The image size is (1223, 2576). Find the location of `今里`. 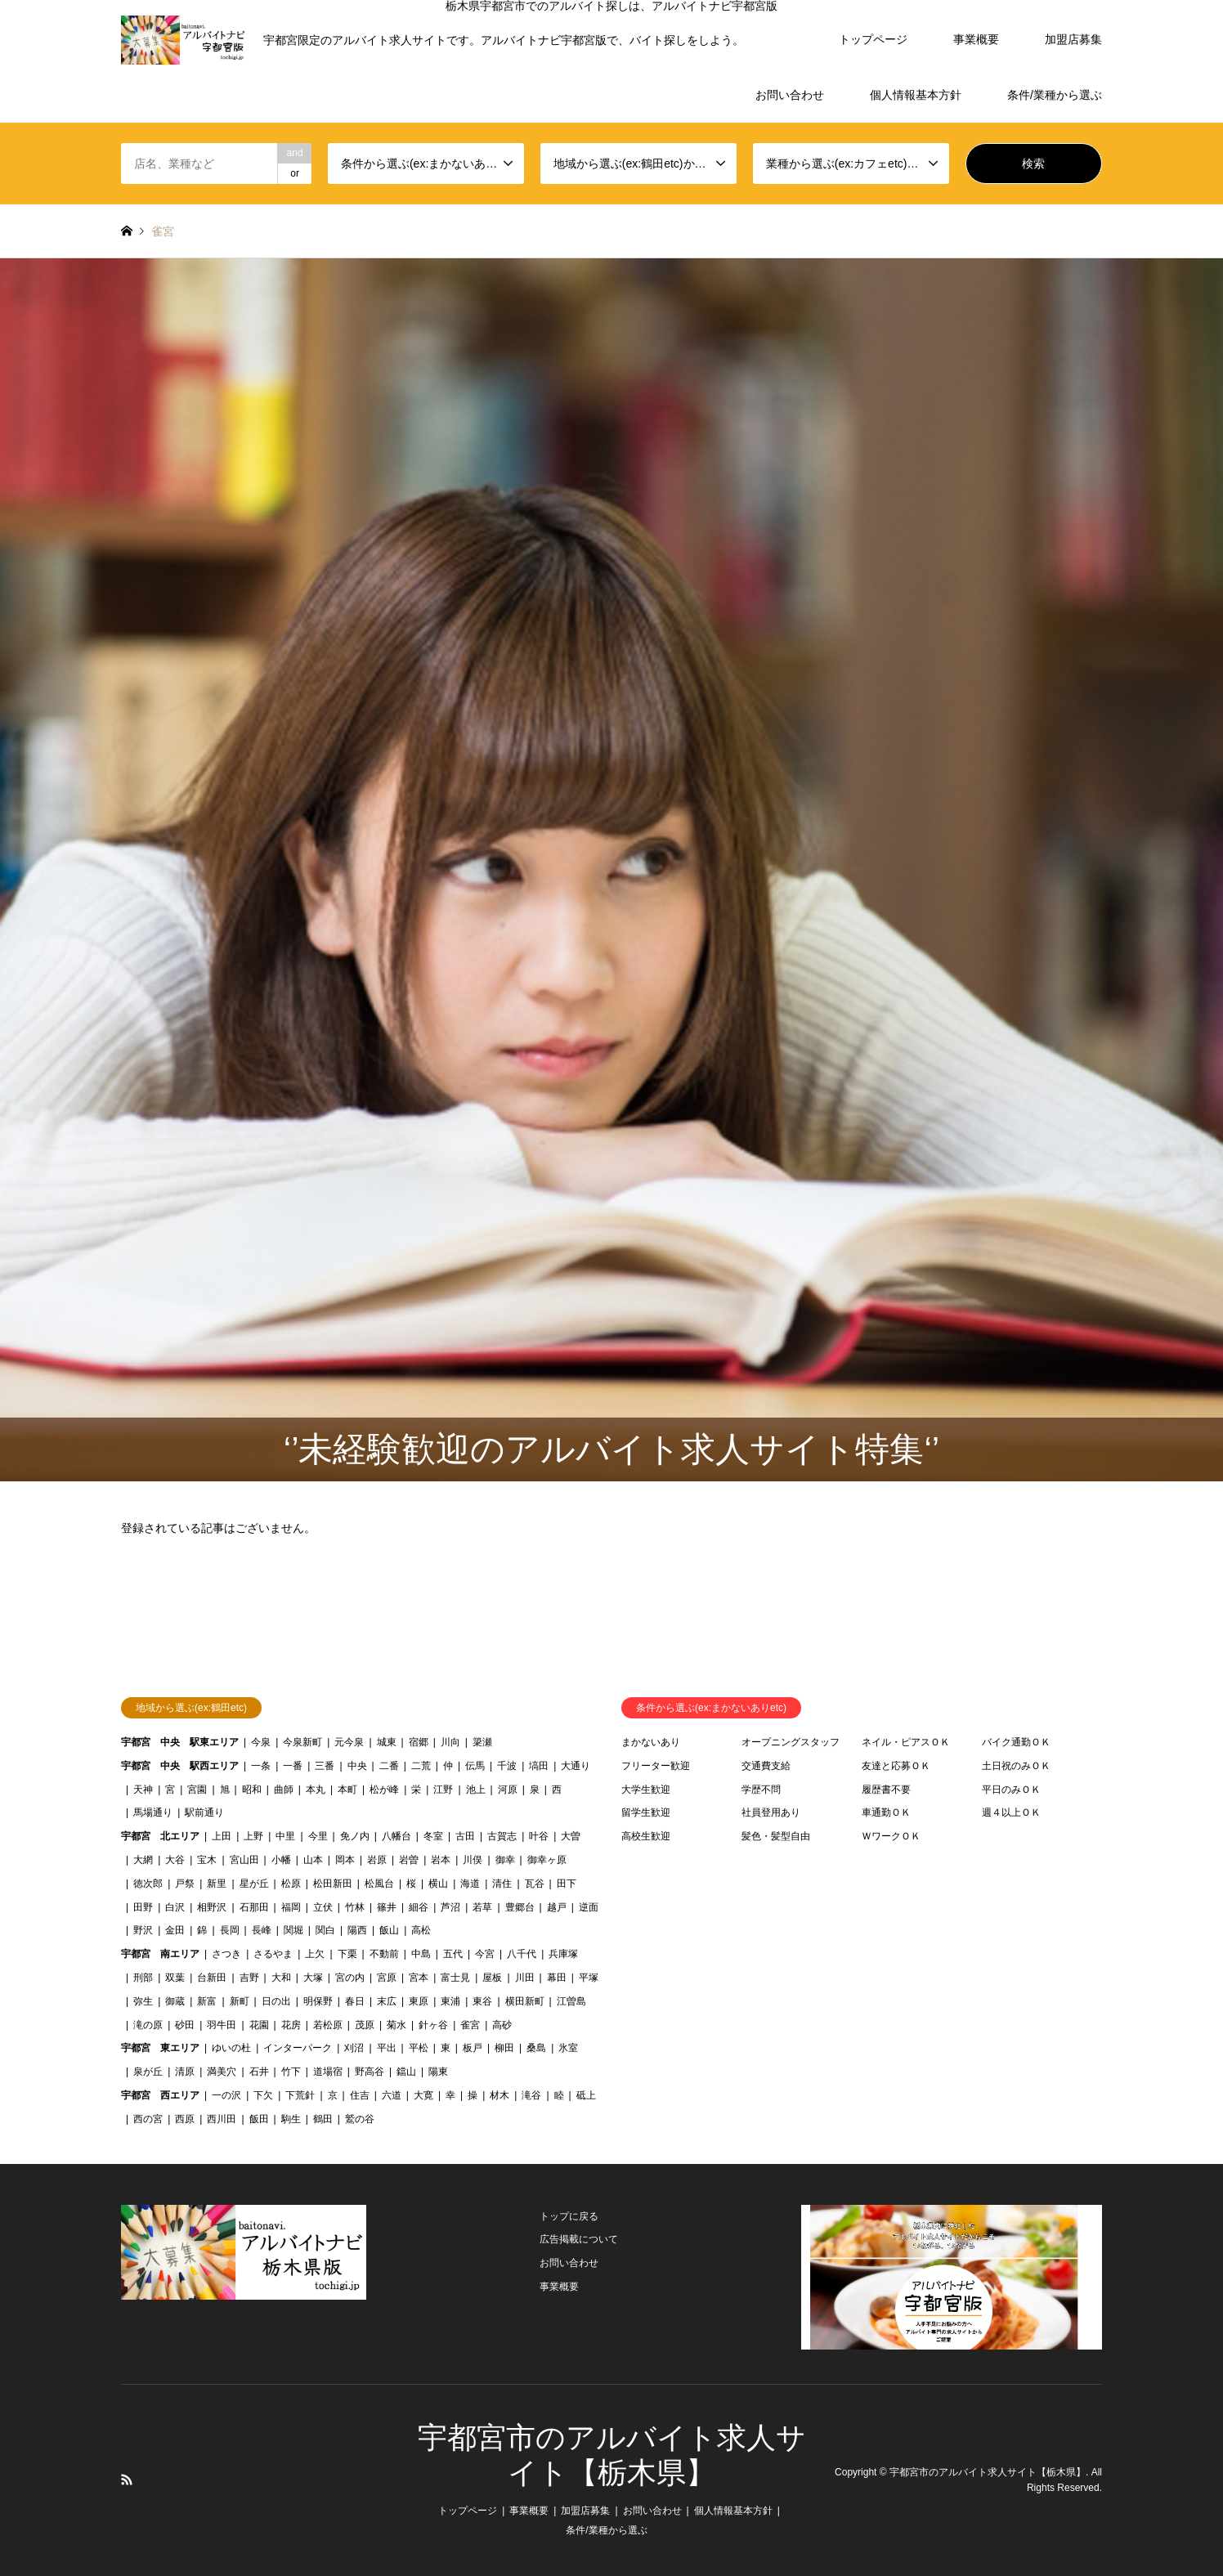

今里 is located at coordinates (318, 1836).